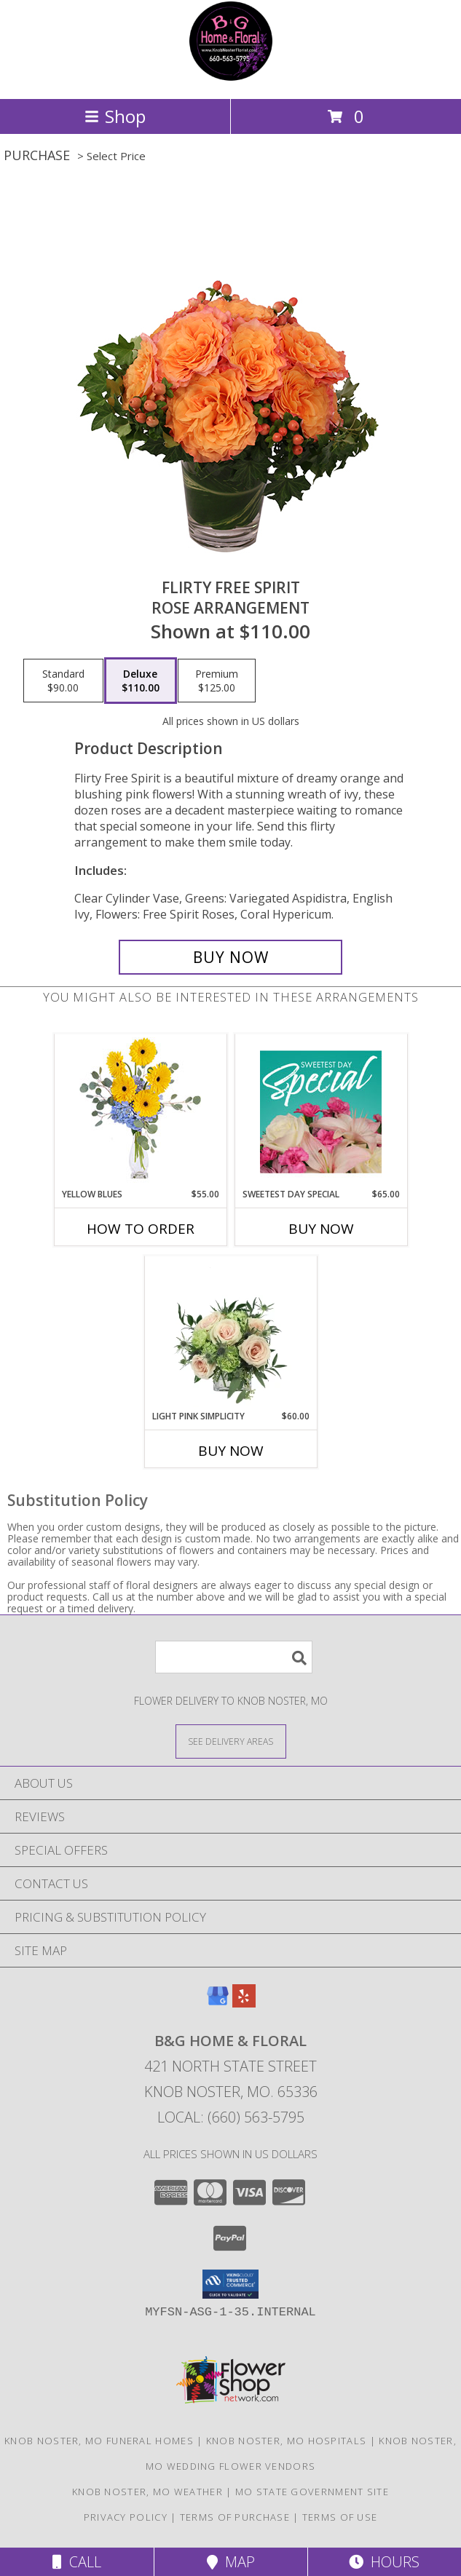 The width and height of the screenshot is (461, 2576). I want to click on [See Where We Deliver], so click(231, 1741).